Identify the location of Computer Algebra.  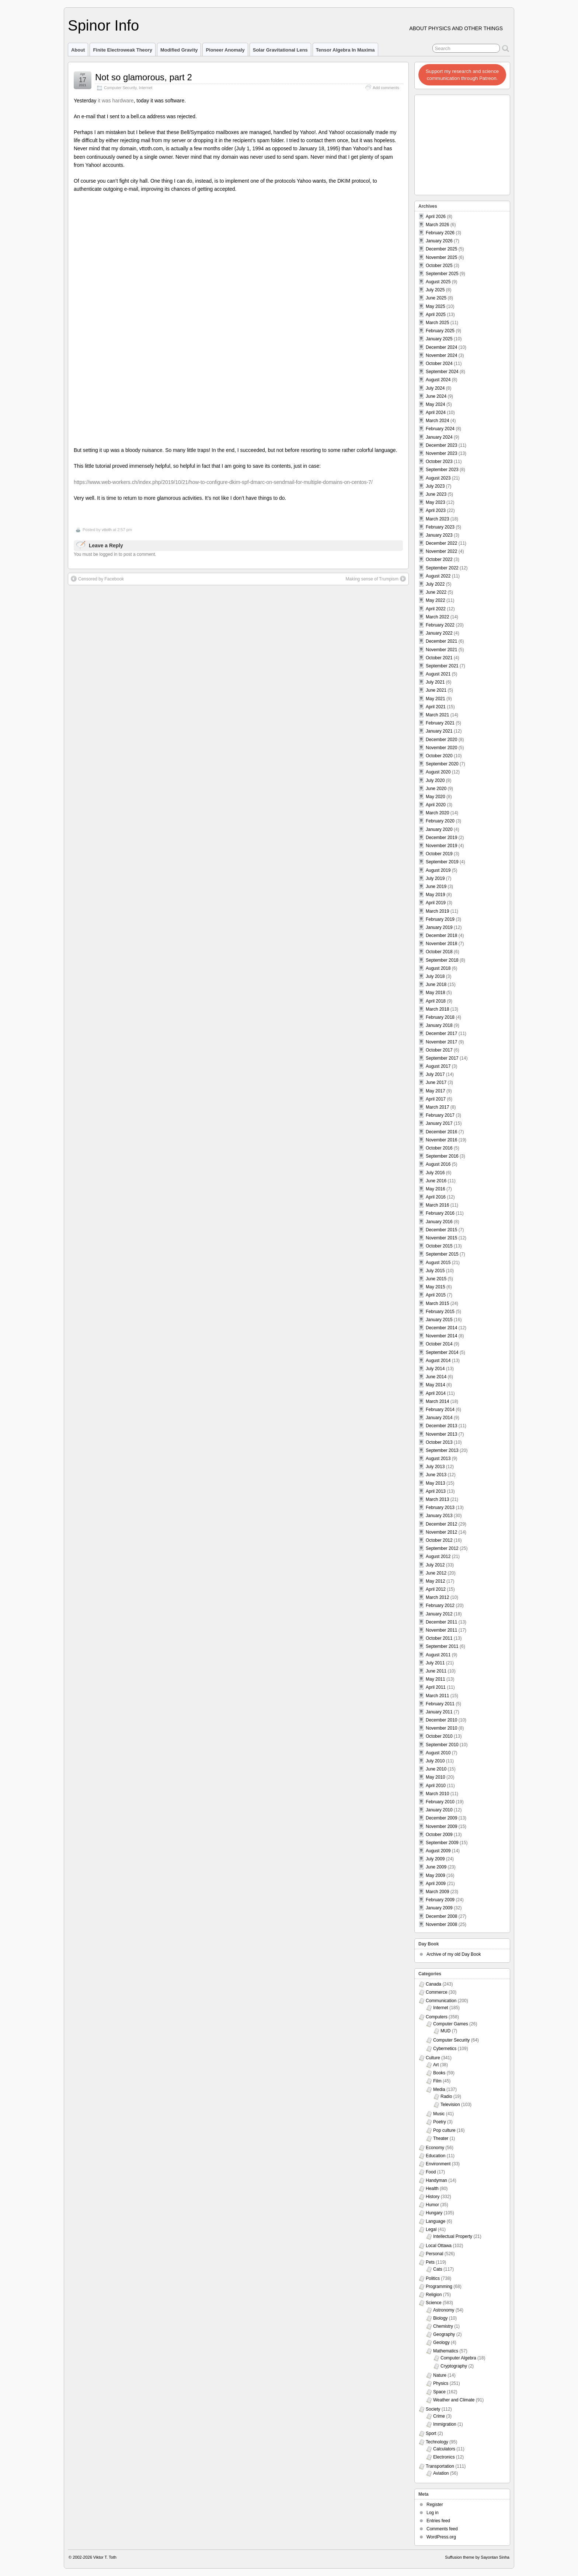
(458, 2358).